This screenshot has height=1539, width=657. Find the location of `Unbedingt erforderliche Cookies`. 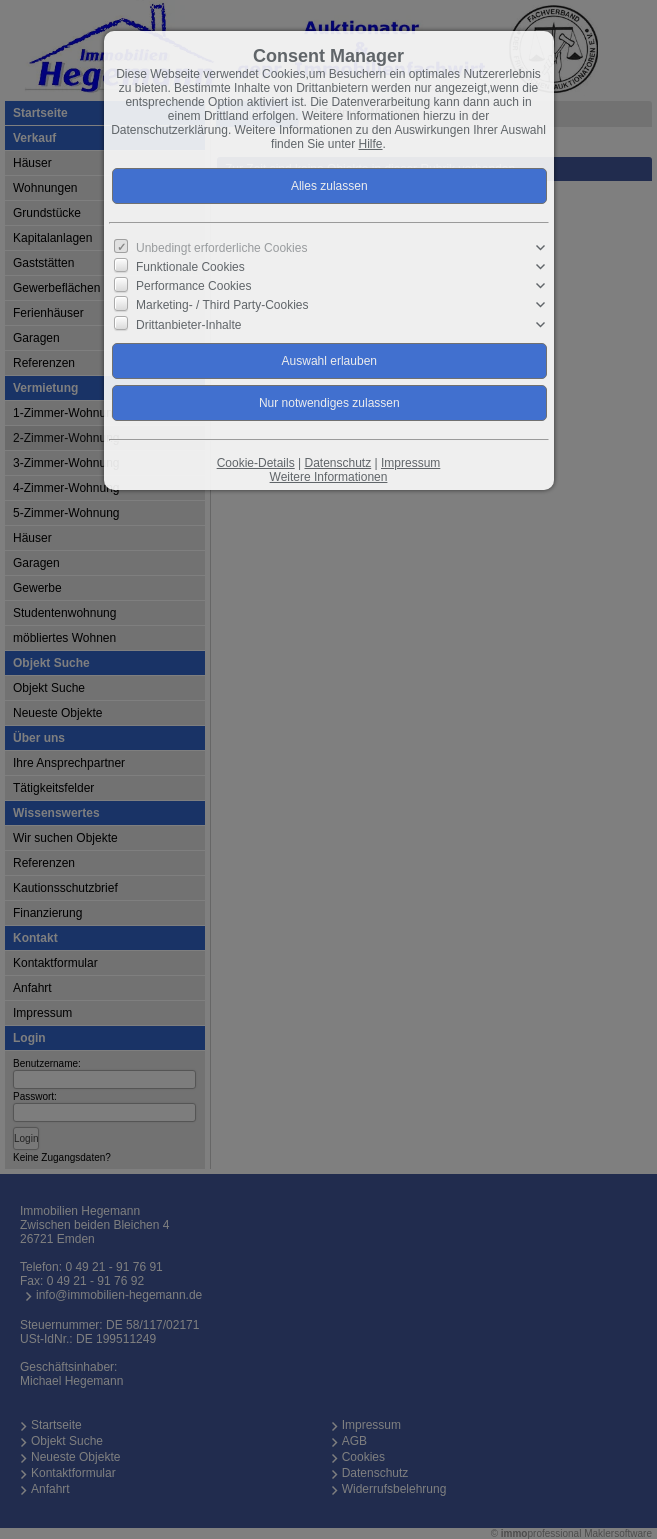

Unbedingt erforderliche Cookies is located at coordinates (221, 248).